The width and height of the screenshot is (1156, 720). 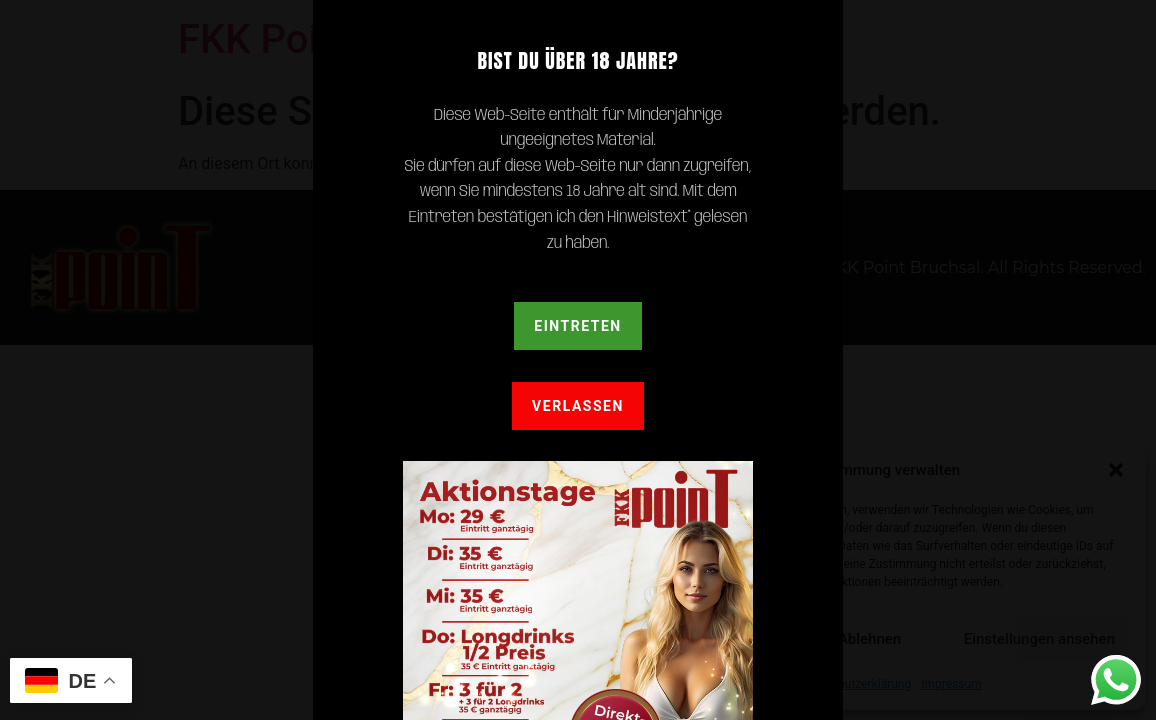 I want to click on [document], so click(x=578, y=360).